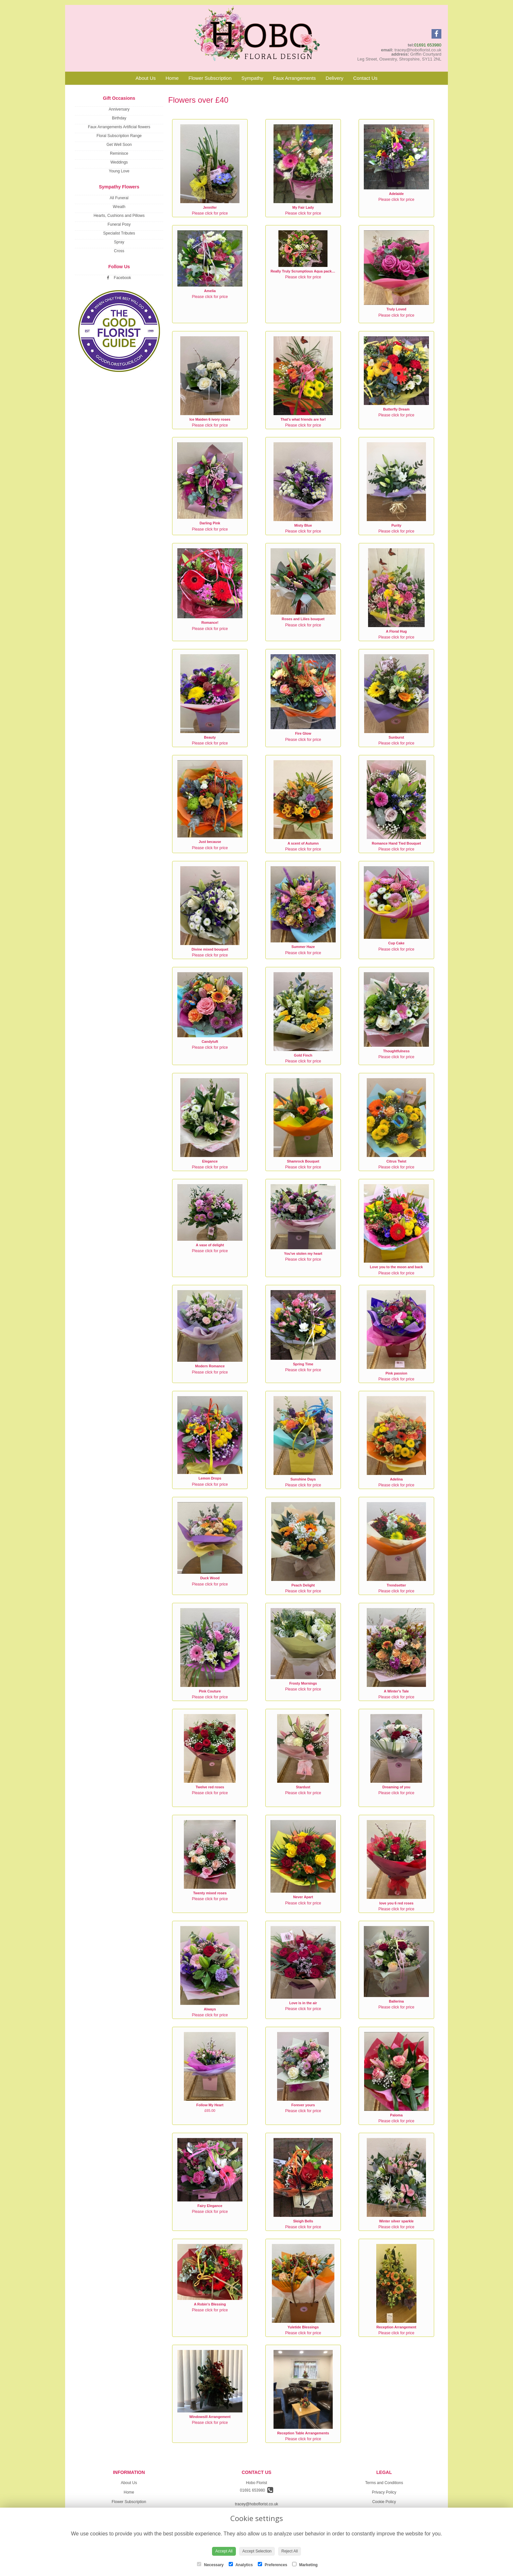 The image size is (513, 2576). What do you see at coordinates (384, 2501) in the screenshot?
I see `Cookie Policy` at bounding box center [384, 2501].